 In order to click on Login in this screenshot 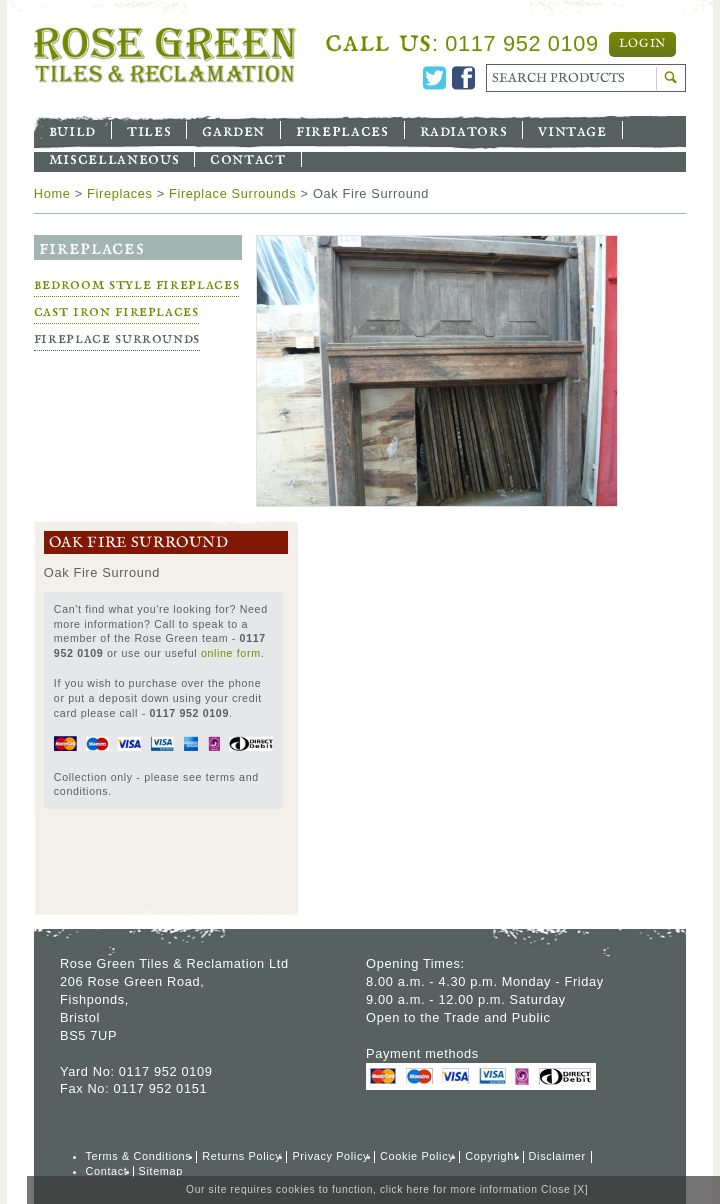, I will do `click(642, 44)`.